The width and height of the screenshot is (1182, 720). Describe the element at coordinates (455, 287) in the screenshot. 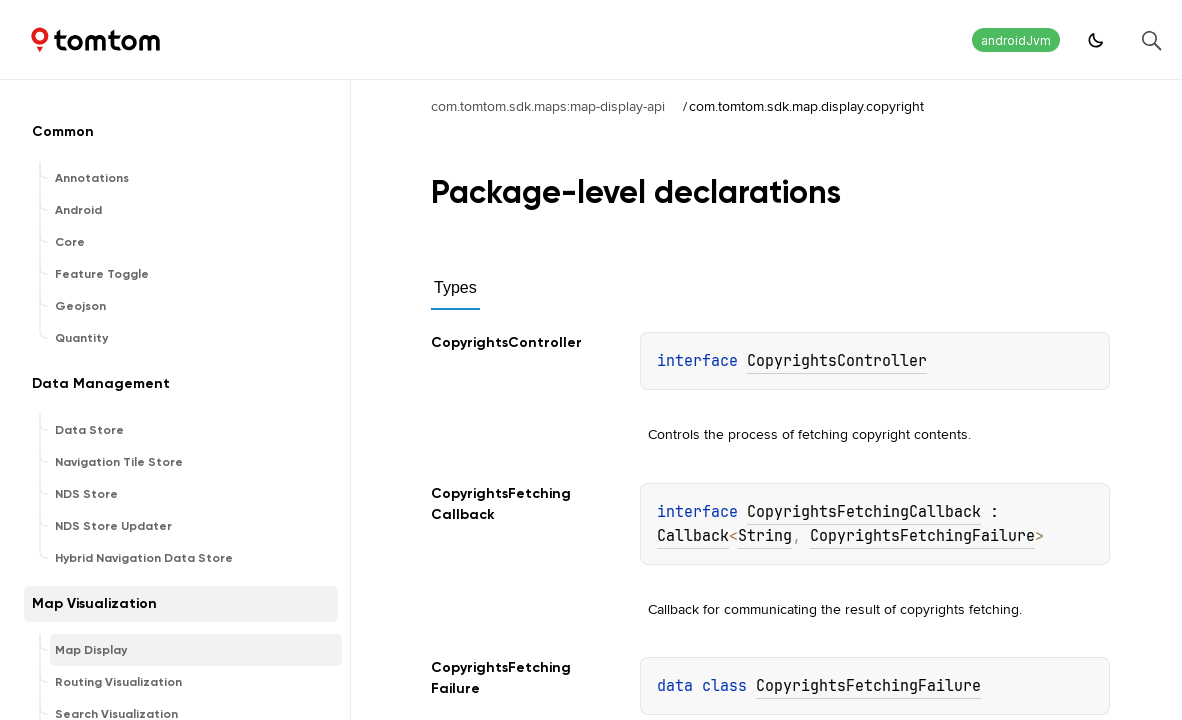

I see `Types` at that location.